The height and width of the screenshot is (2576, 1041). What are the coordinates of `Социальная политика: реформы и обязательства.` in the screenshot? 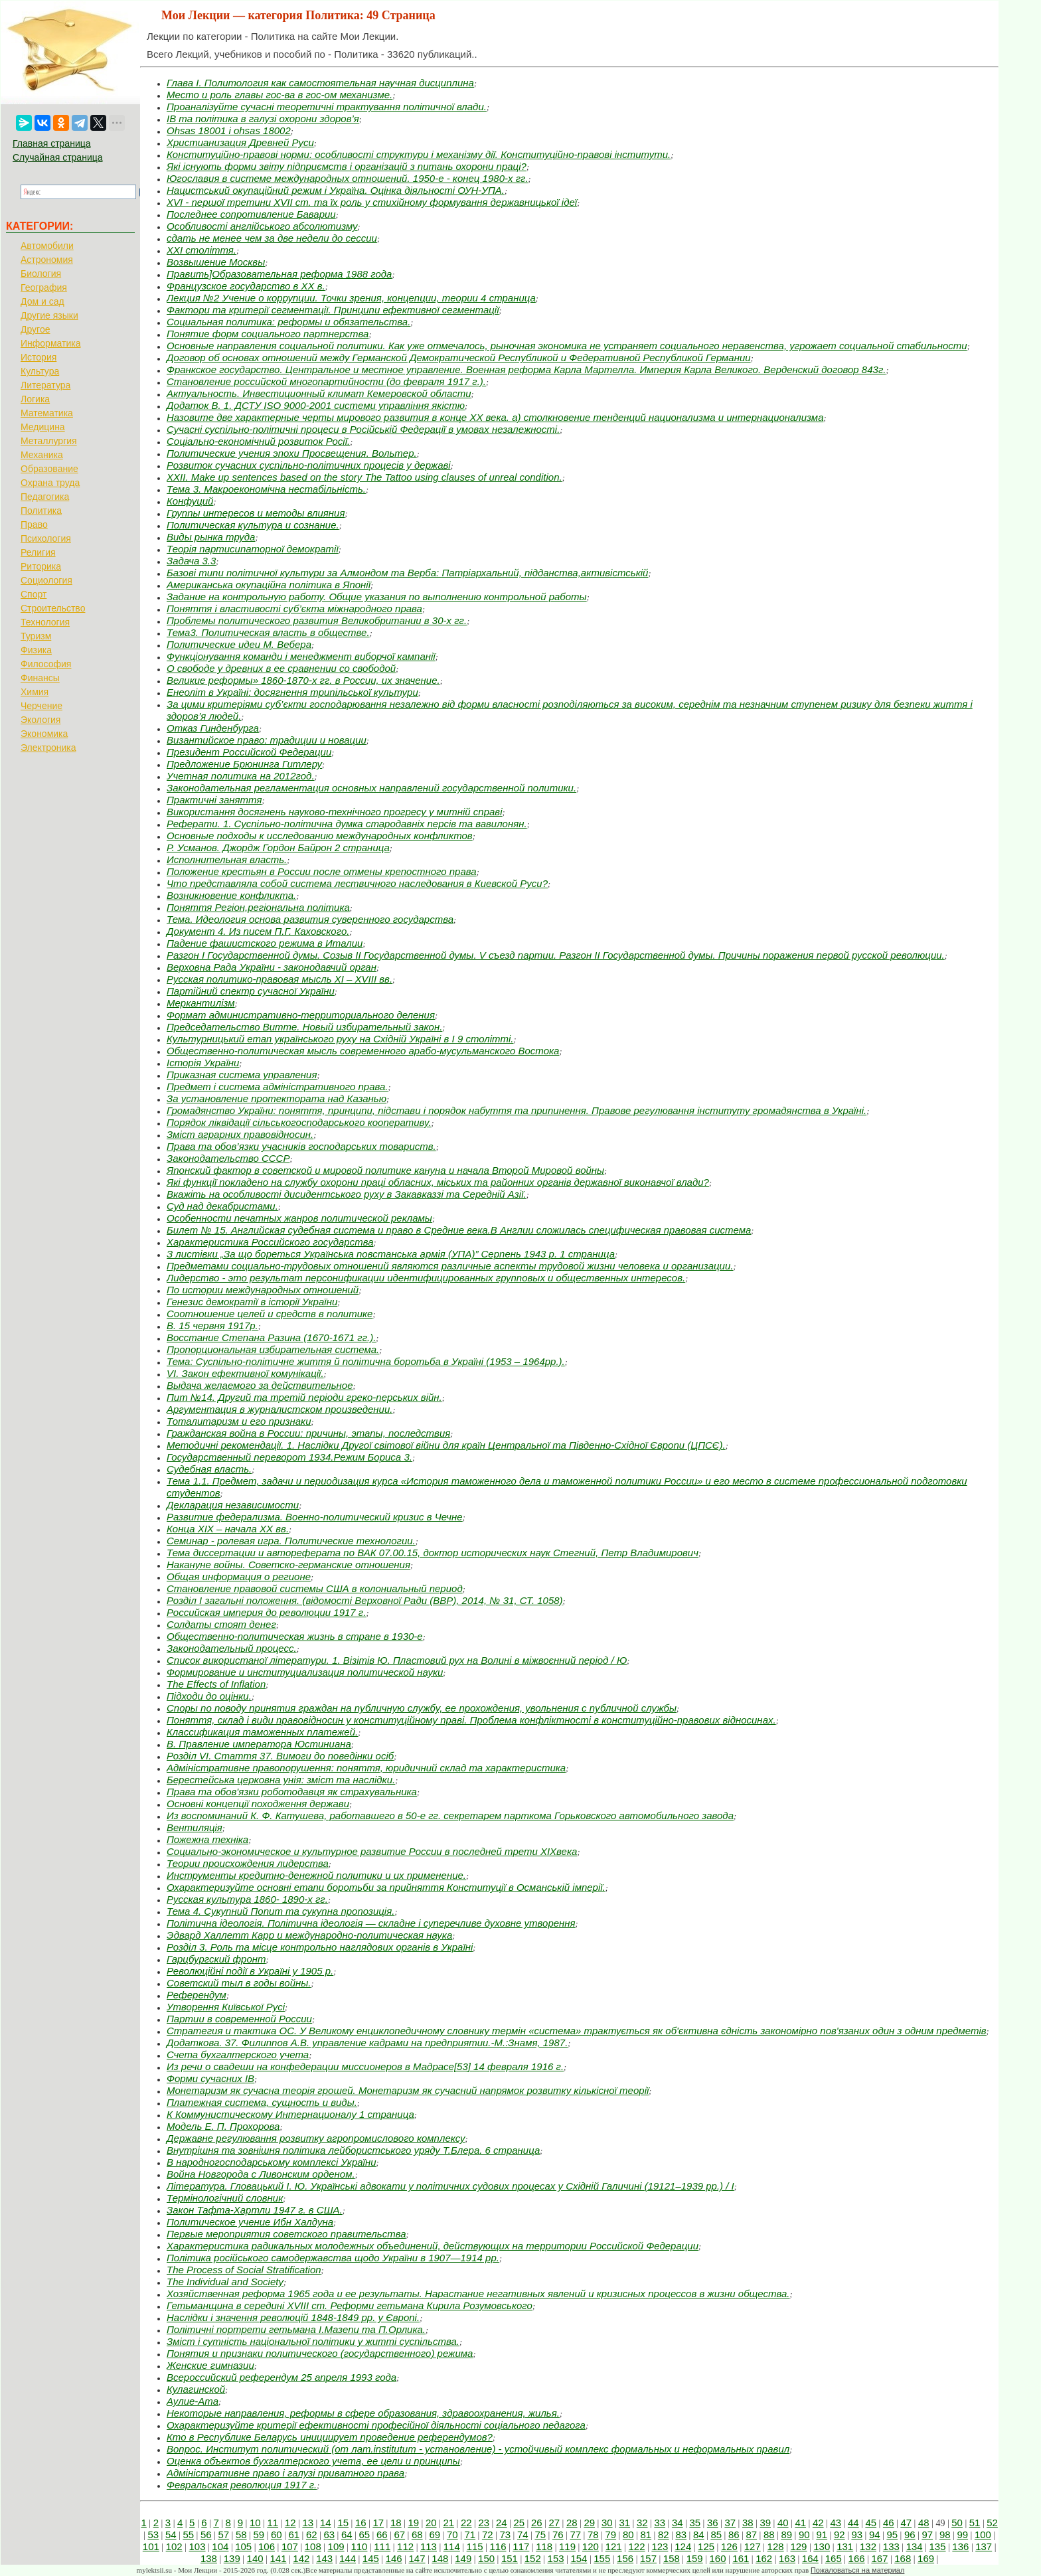 It's located at (288, 321).